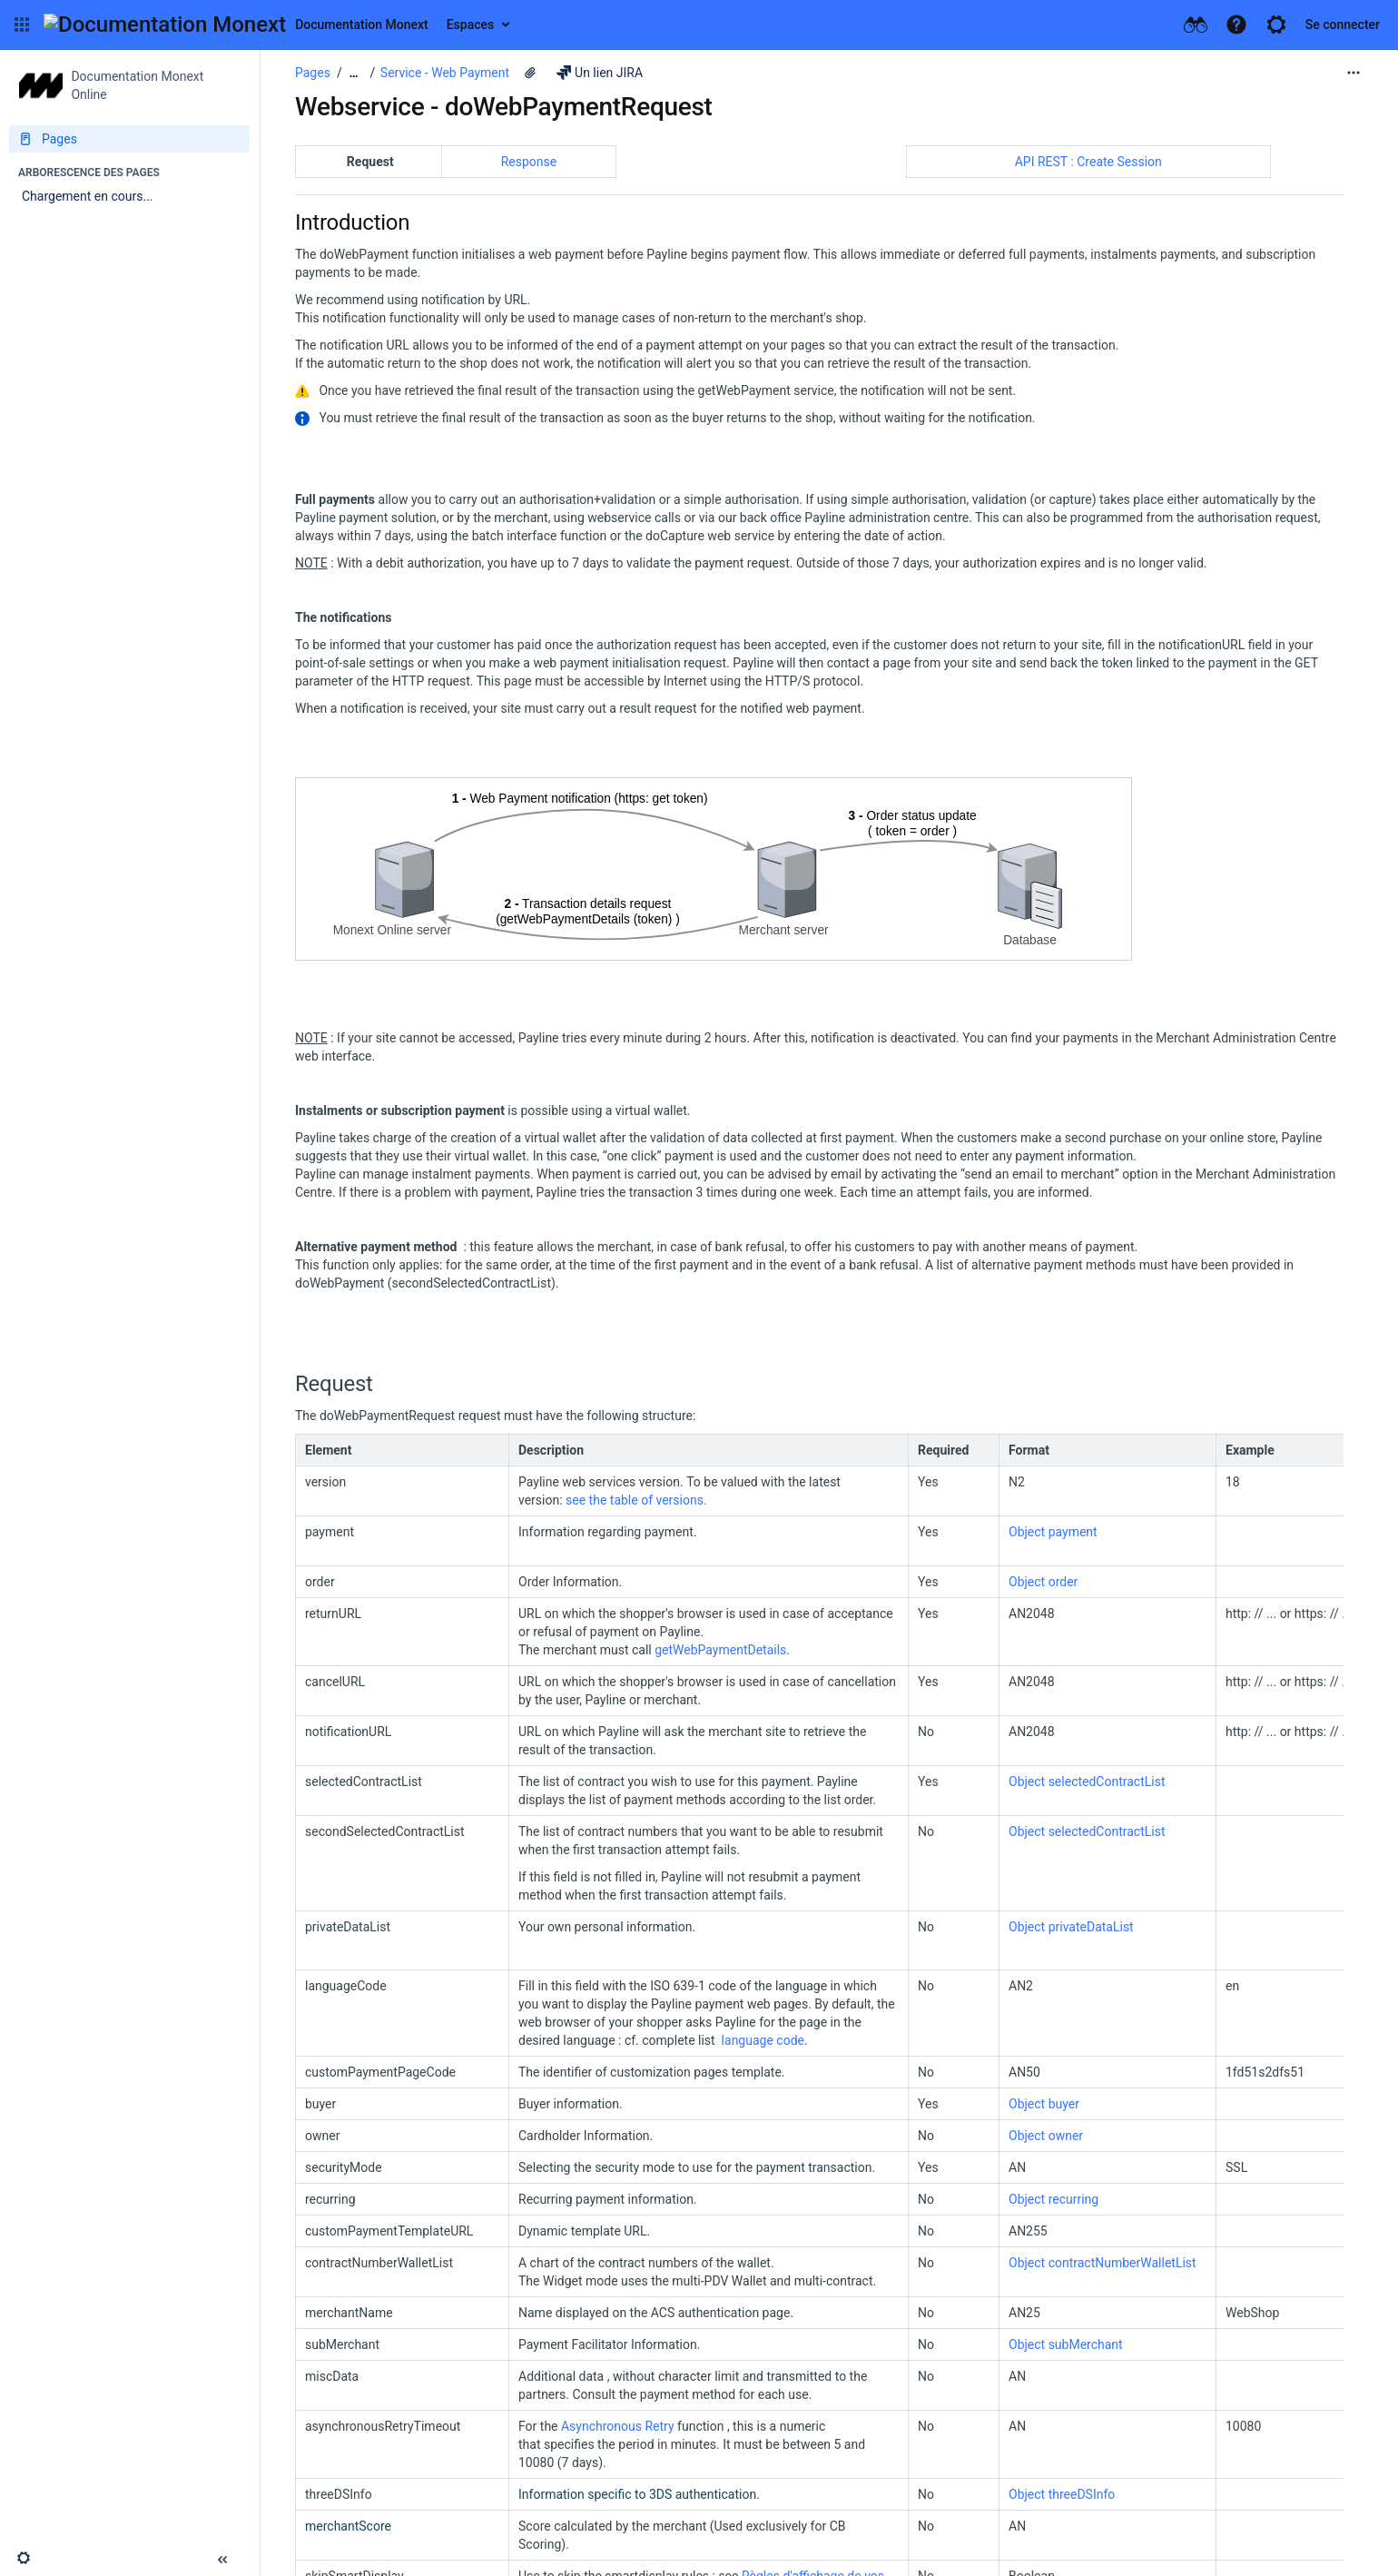 The height and width of the screenshot is (2576, 1398). What do you see at coordinates (763, 2040) in the screenshot?
I see `language code` at bounding box center [763, 2040].